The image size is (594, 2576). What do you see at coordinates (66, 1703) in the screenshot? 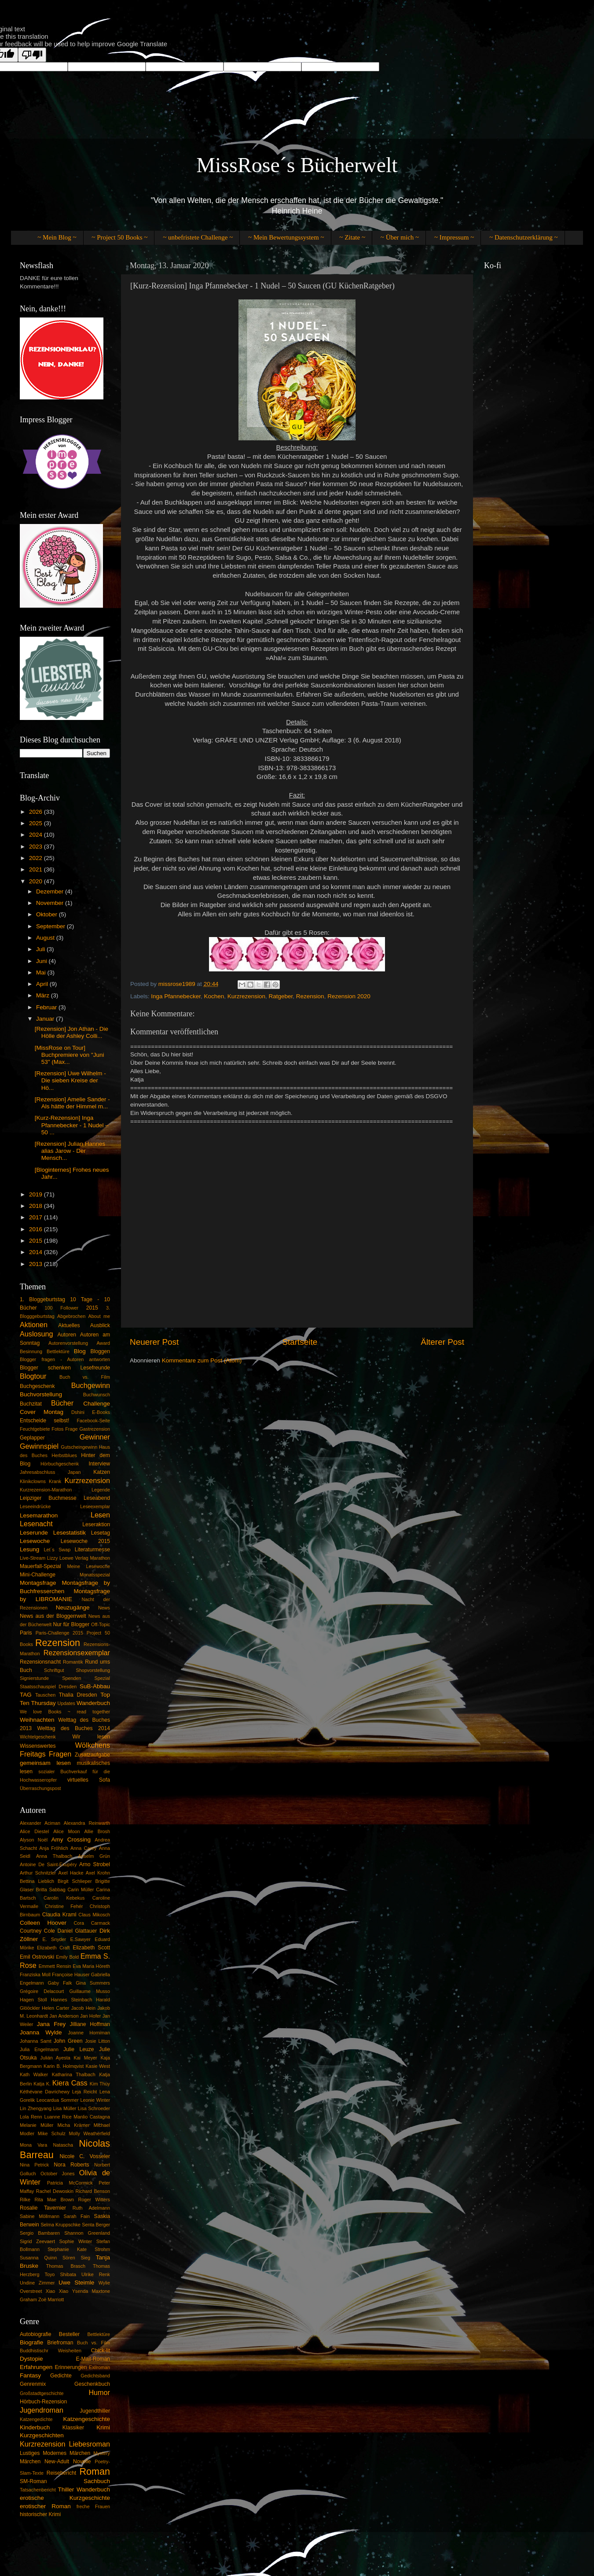
I see `Updates` at bounding box center [66, 1703].